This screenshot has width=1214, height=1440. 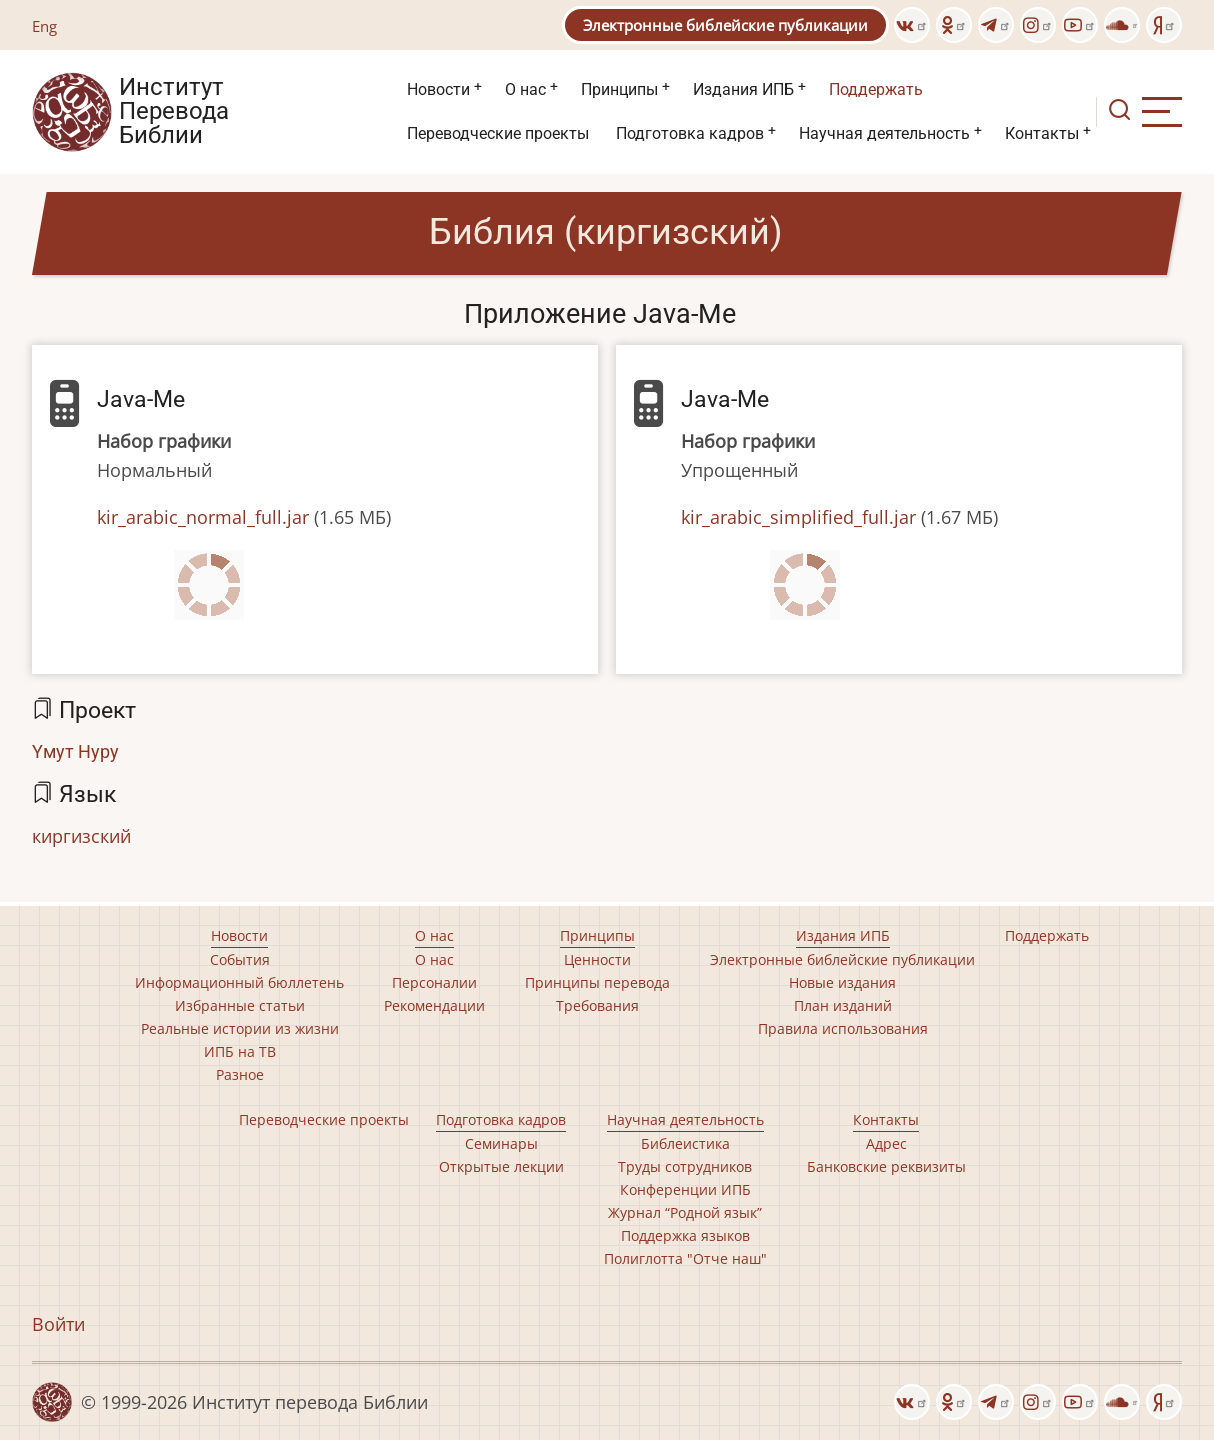 What do you see at coordinates (685, 1212) in the screenshot?
I see `Журнал “Родной язык”` at bounding box center [685, 1212].